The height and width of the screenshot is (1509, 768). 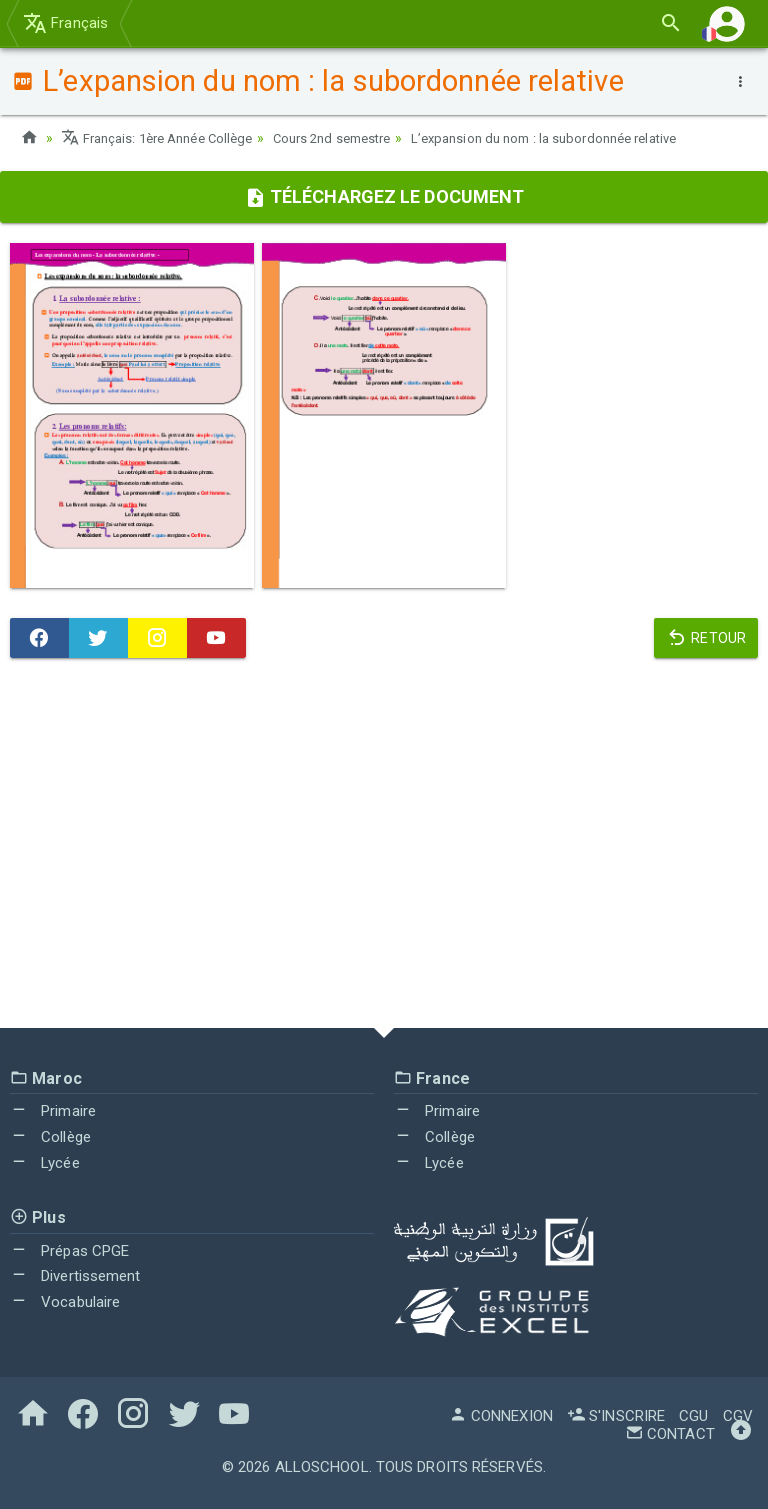 What do you see at coordinates (45, 1163) in the screenshot?
I see `Lycée` at bounding box center [45, 1163].